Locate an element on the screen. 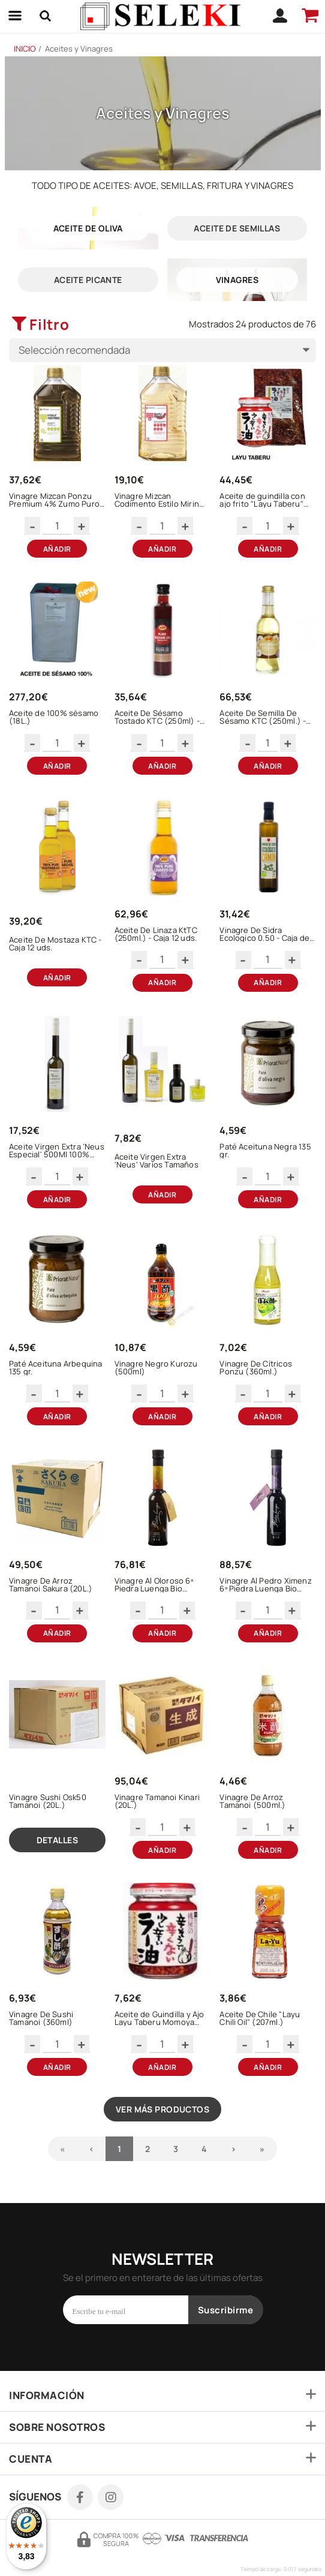  Aceite Virgen Extra 'Neus' Varios Tamaños is located at coordinates (156, 1161).